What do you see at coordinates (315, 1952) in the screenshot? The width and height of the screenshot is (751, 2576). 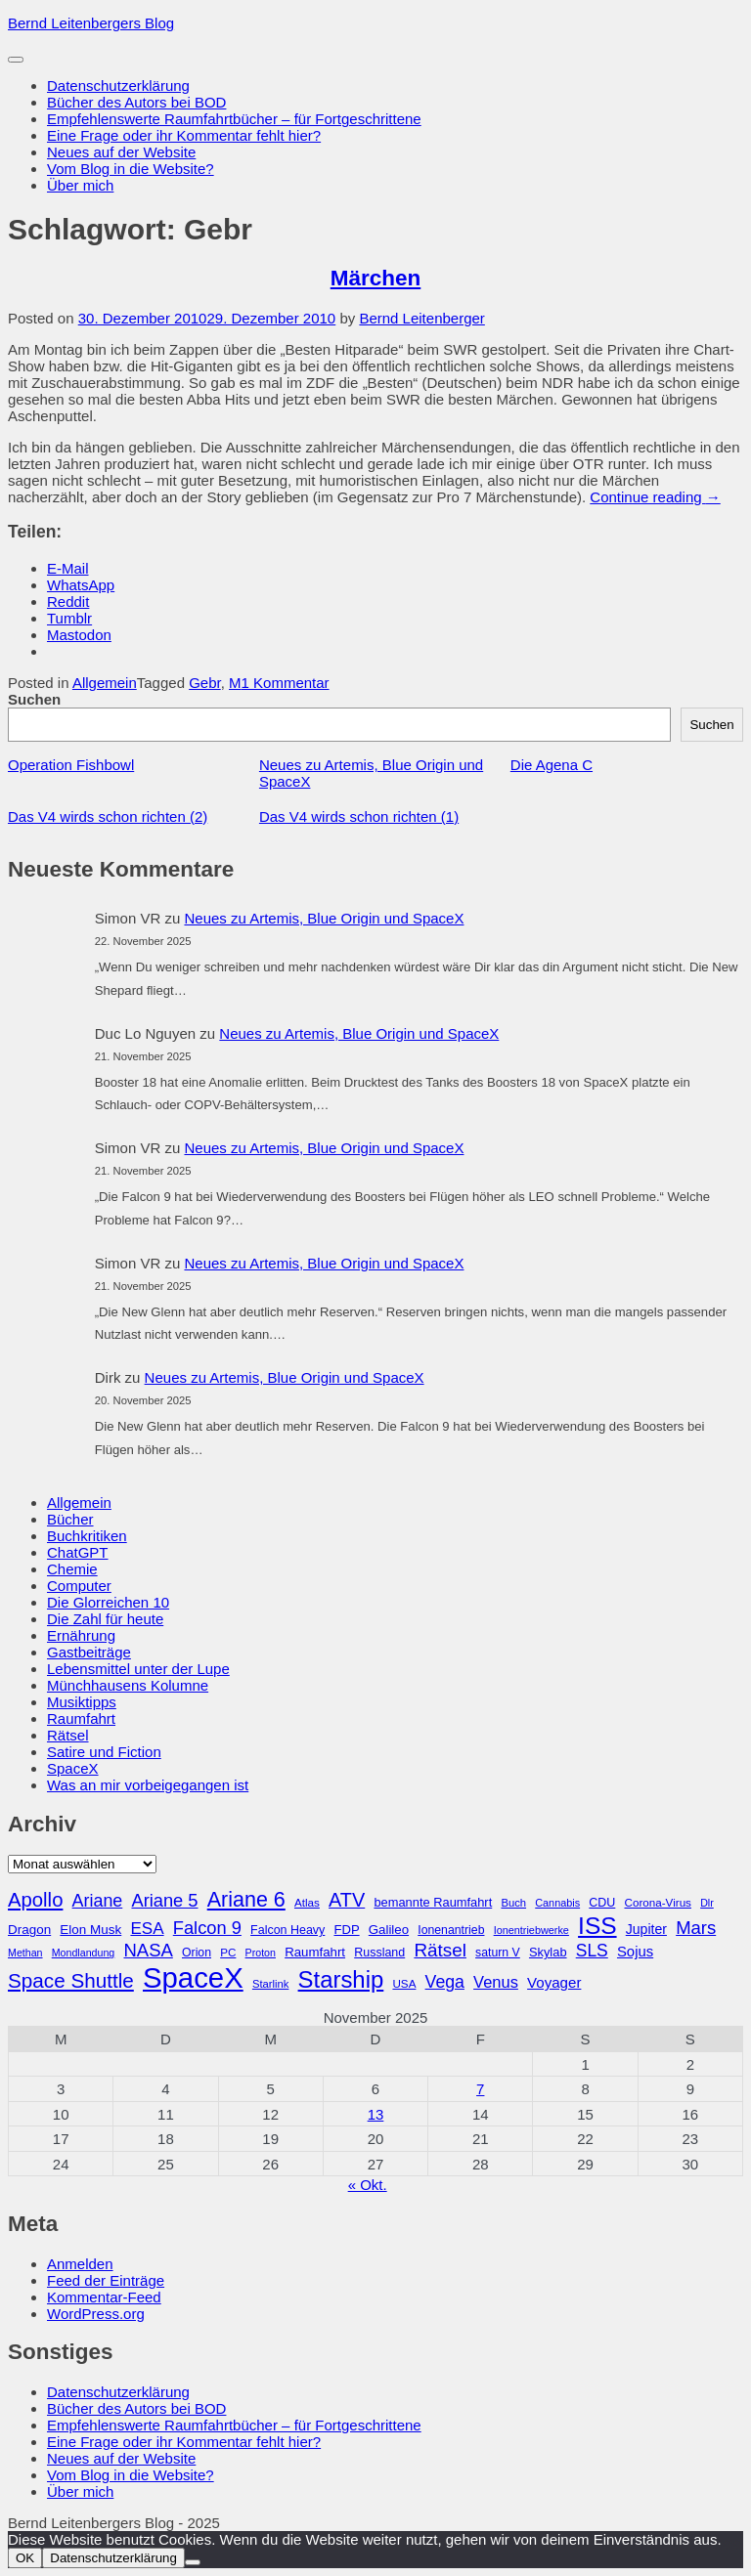 I see `Raumfahrt [Raumfahrt (33 Einträge)]` at bounding box center [315, 1952].